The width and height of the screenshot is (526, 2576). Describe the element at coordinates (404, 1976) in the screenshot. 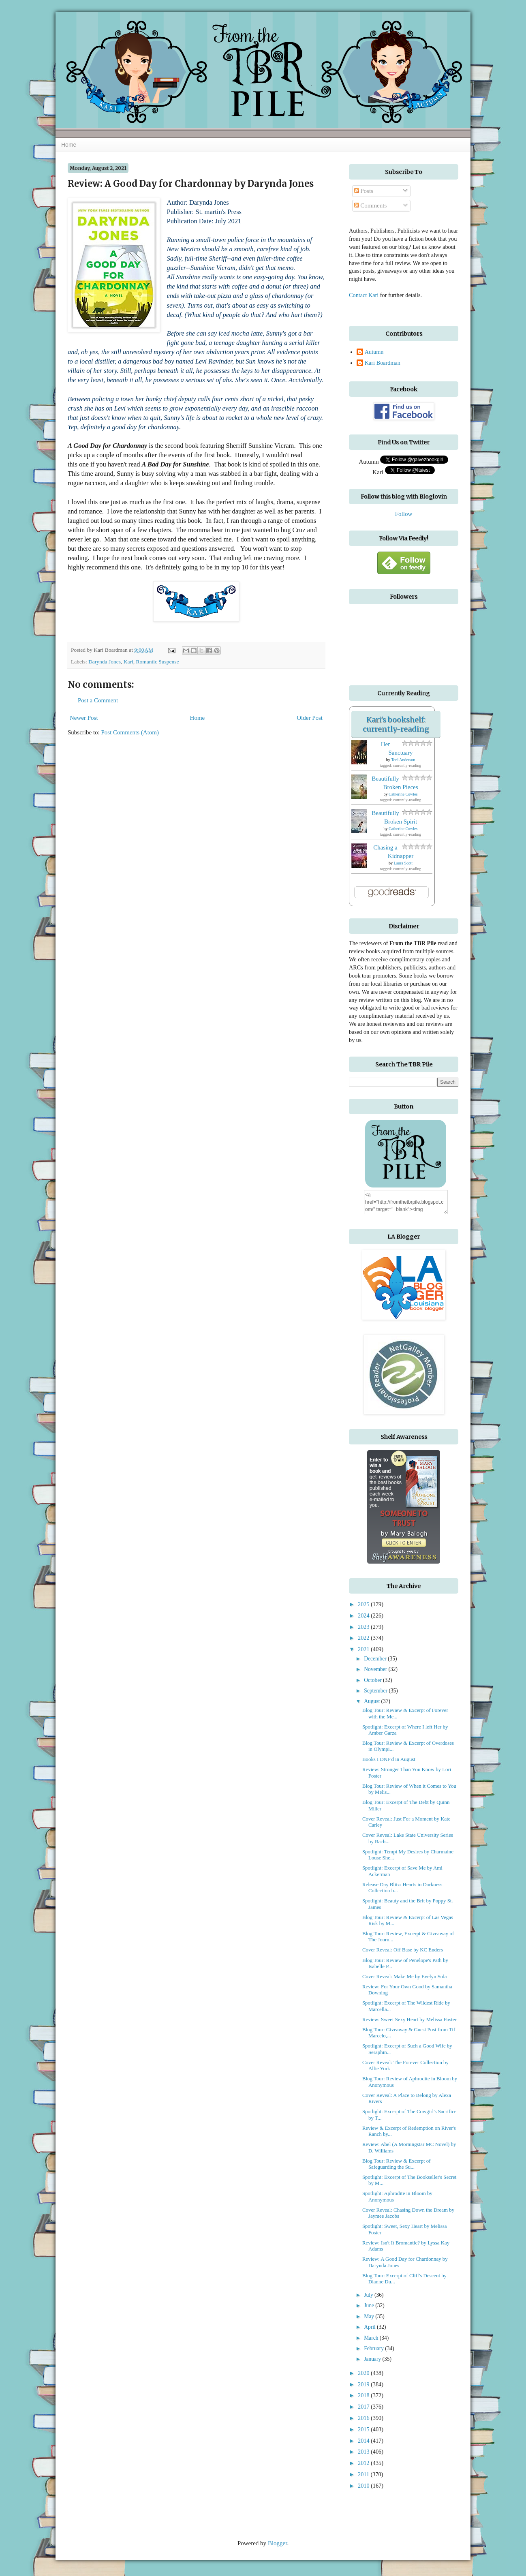

I see `Cover Reveal: Make Me by Evelyn Sola` at that location.